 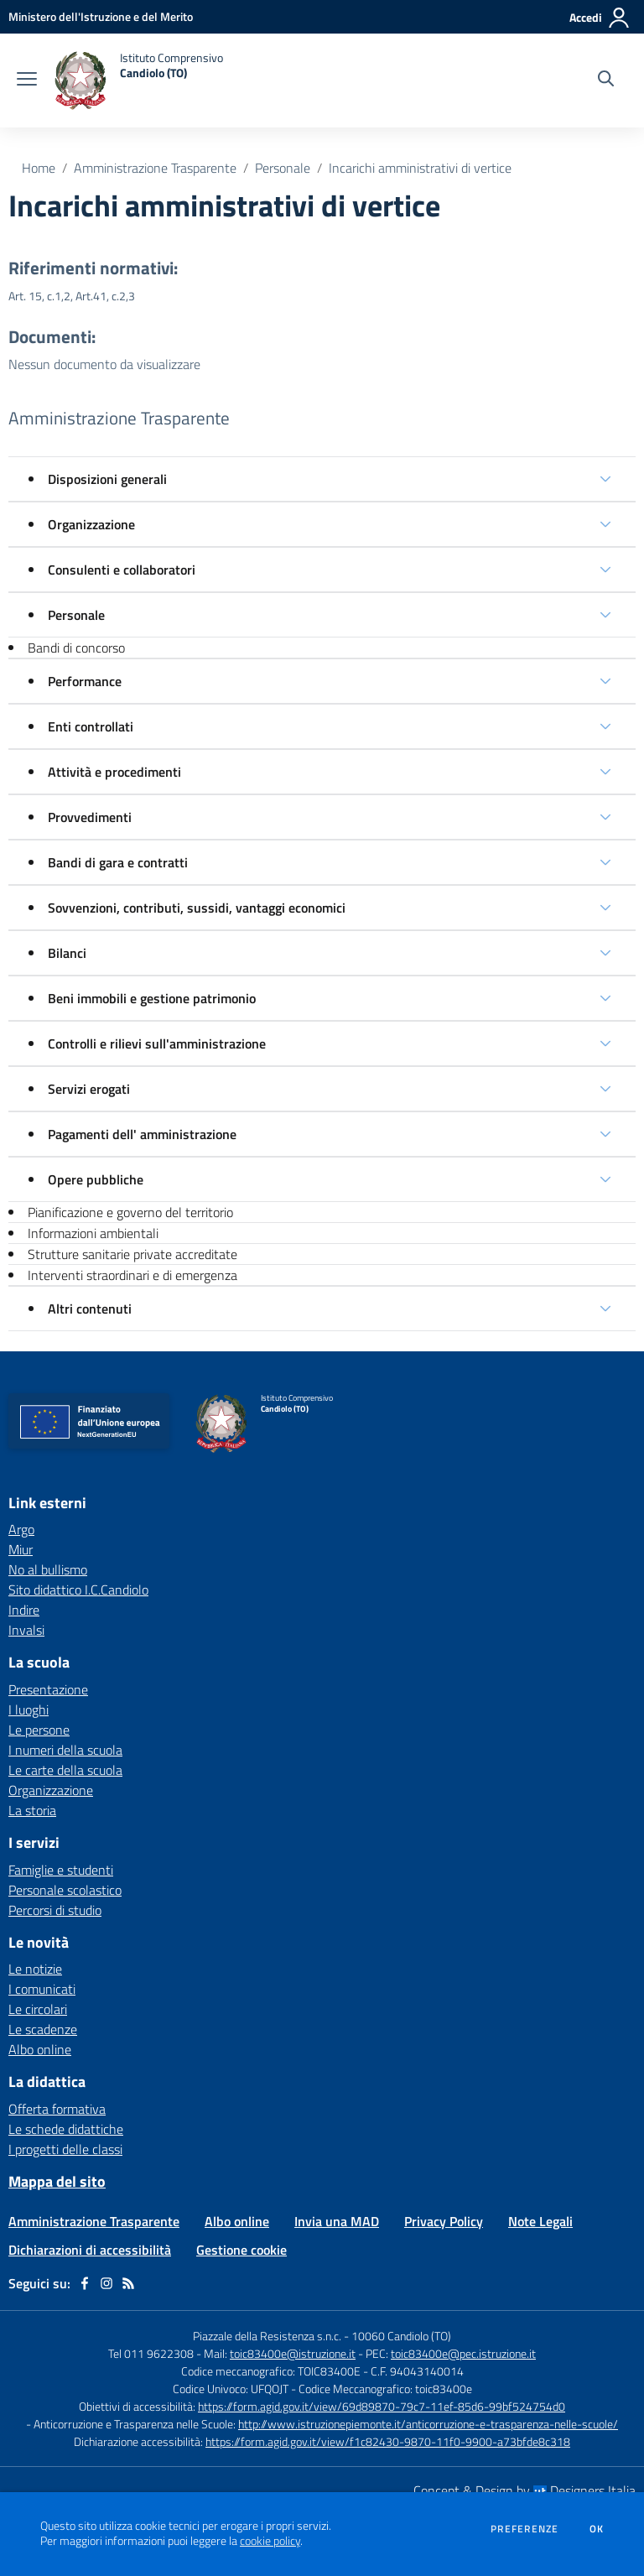 What do you see at coordinates (524, 2490) in the screenshot?
I see `Concept & Design by Designers Italia` at bounding box center [524, 2490].